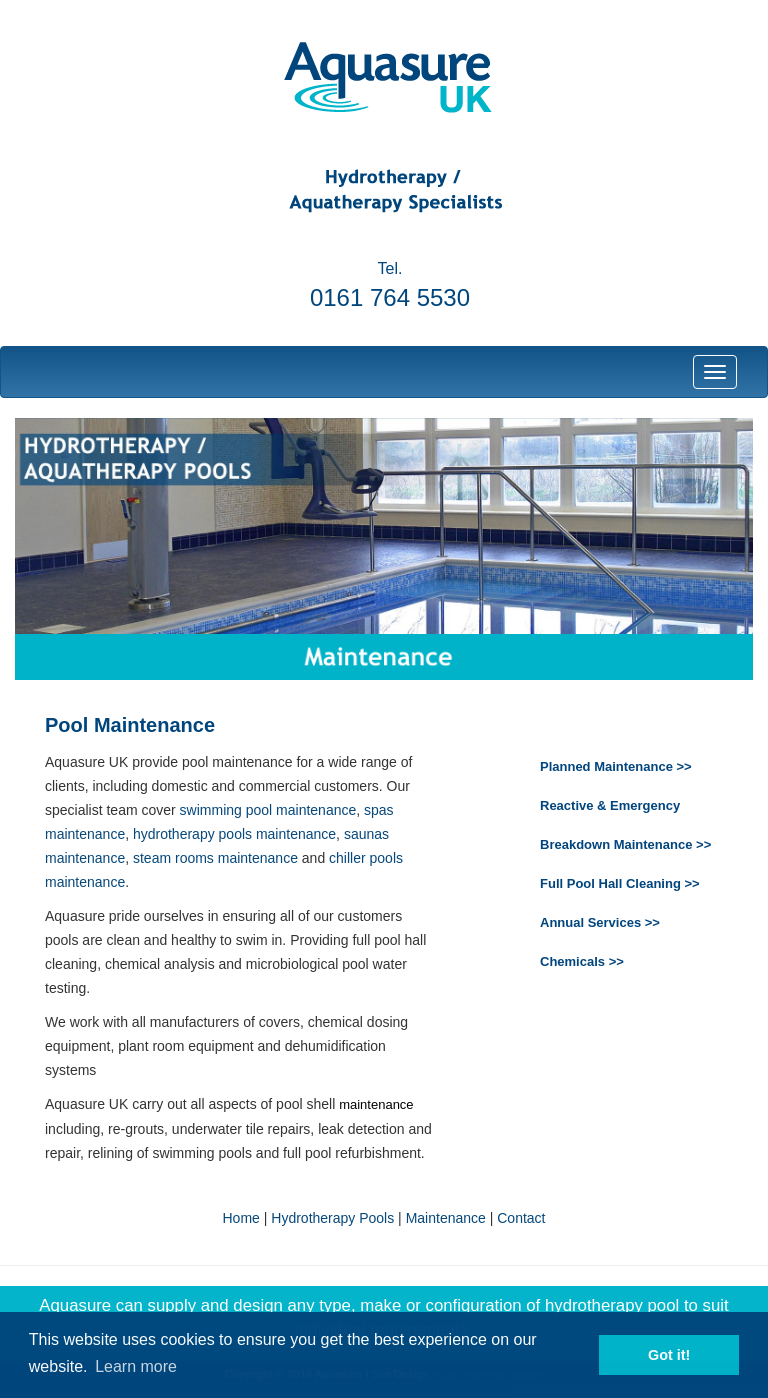 This screenshot has height=1398, width=768. Describe the element at coordinates (521, 1218) in the screenshot. I see `Contact` at that location.